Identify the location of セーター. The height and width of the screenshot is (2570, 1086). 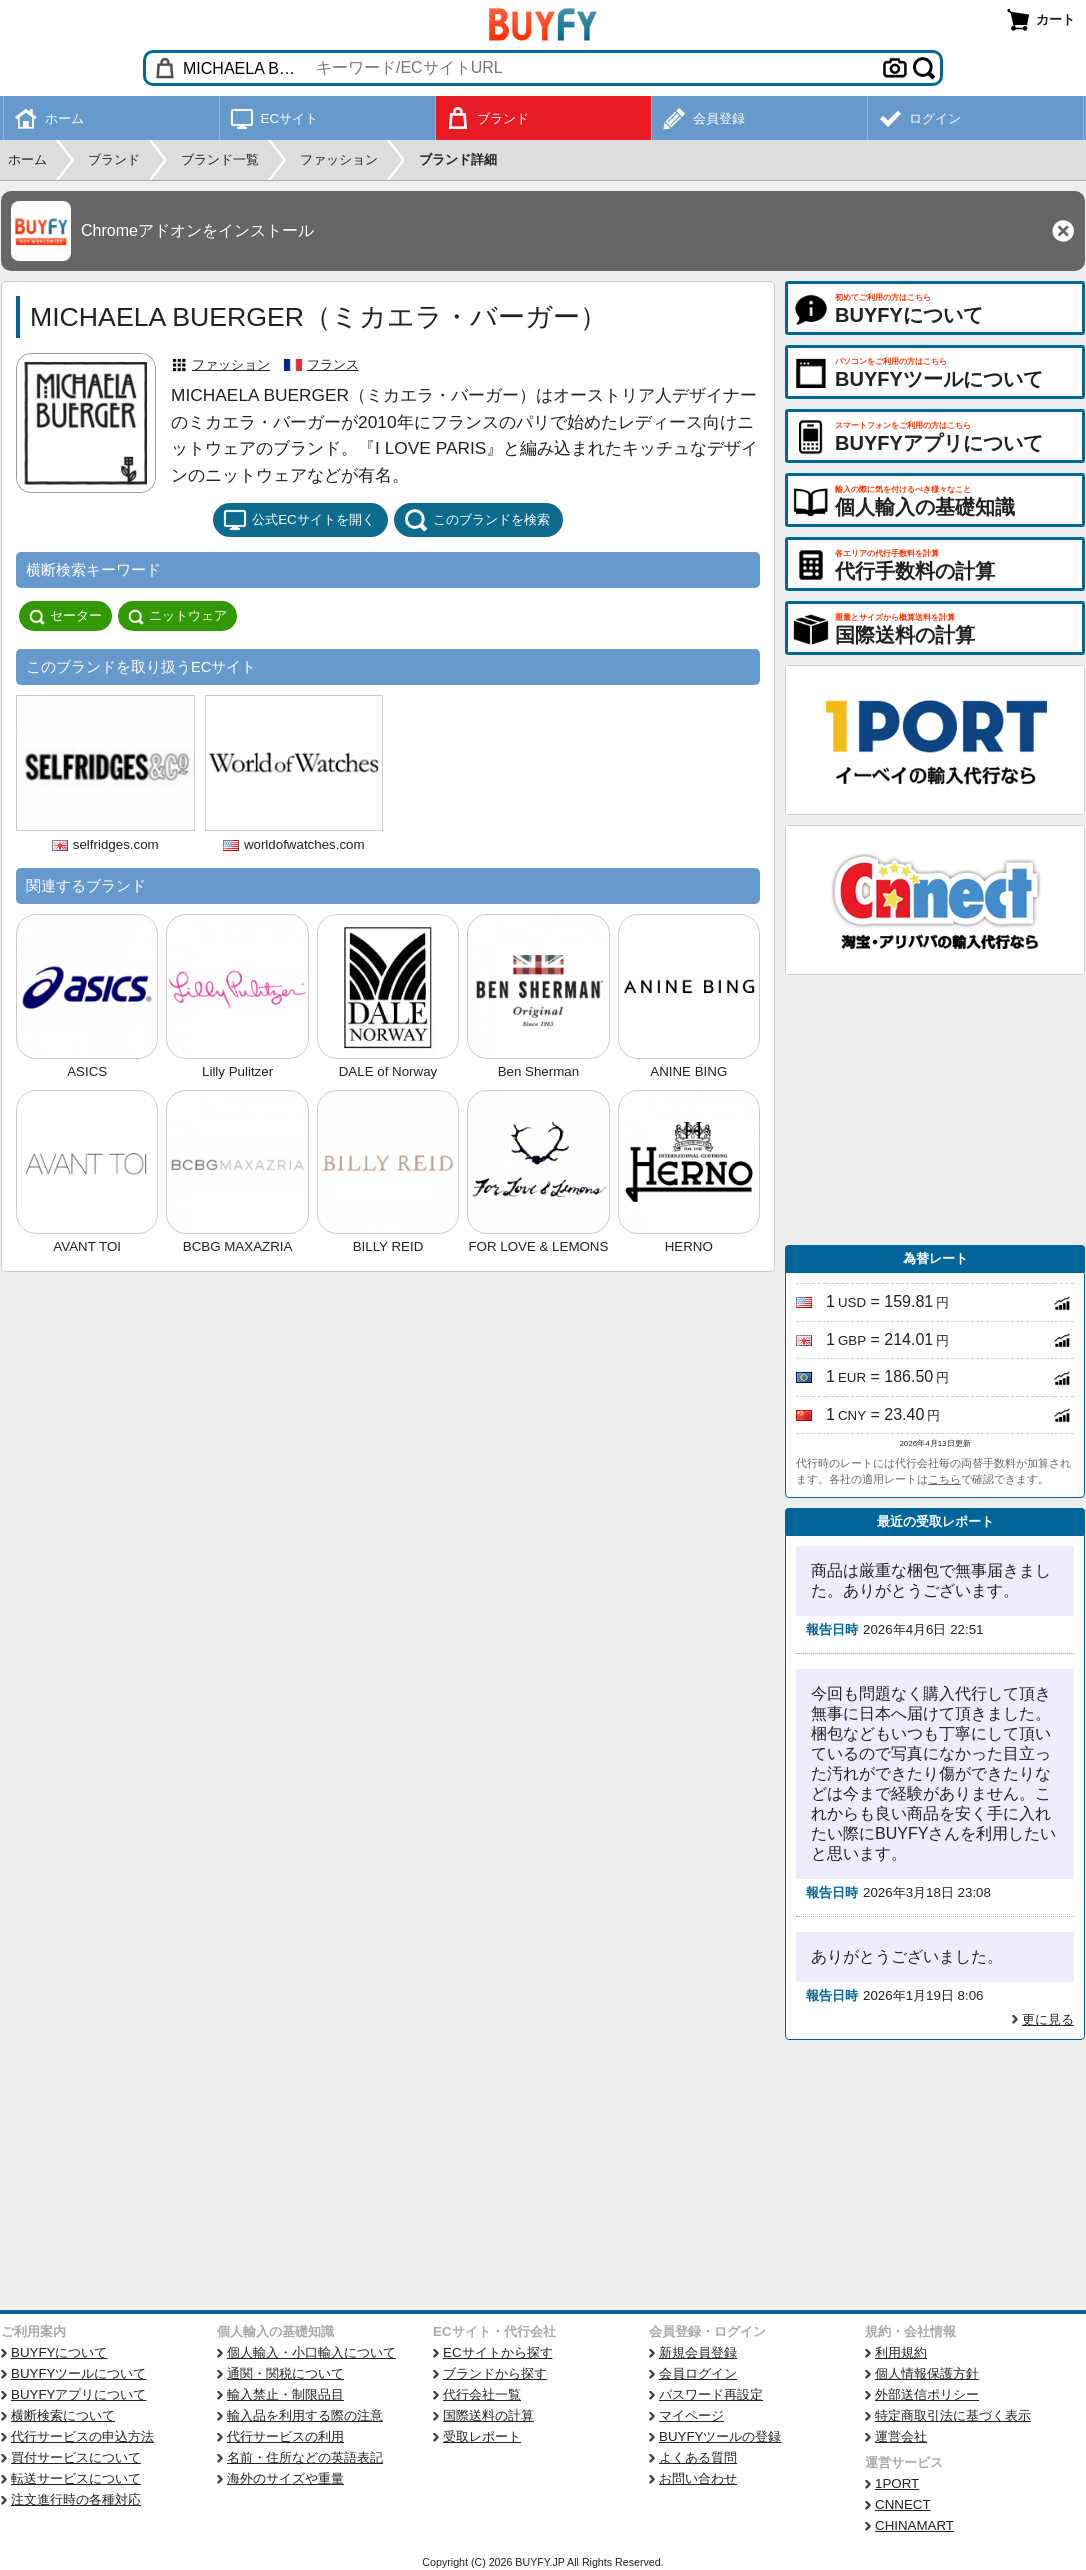
(65, 616).